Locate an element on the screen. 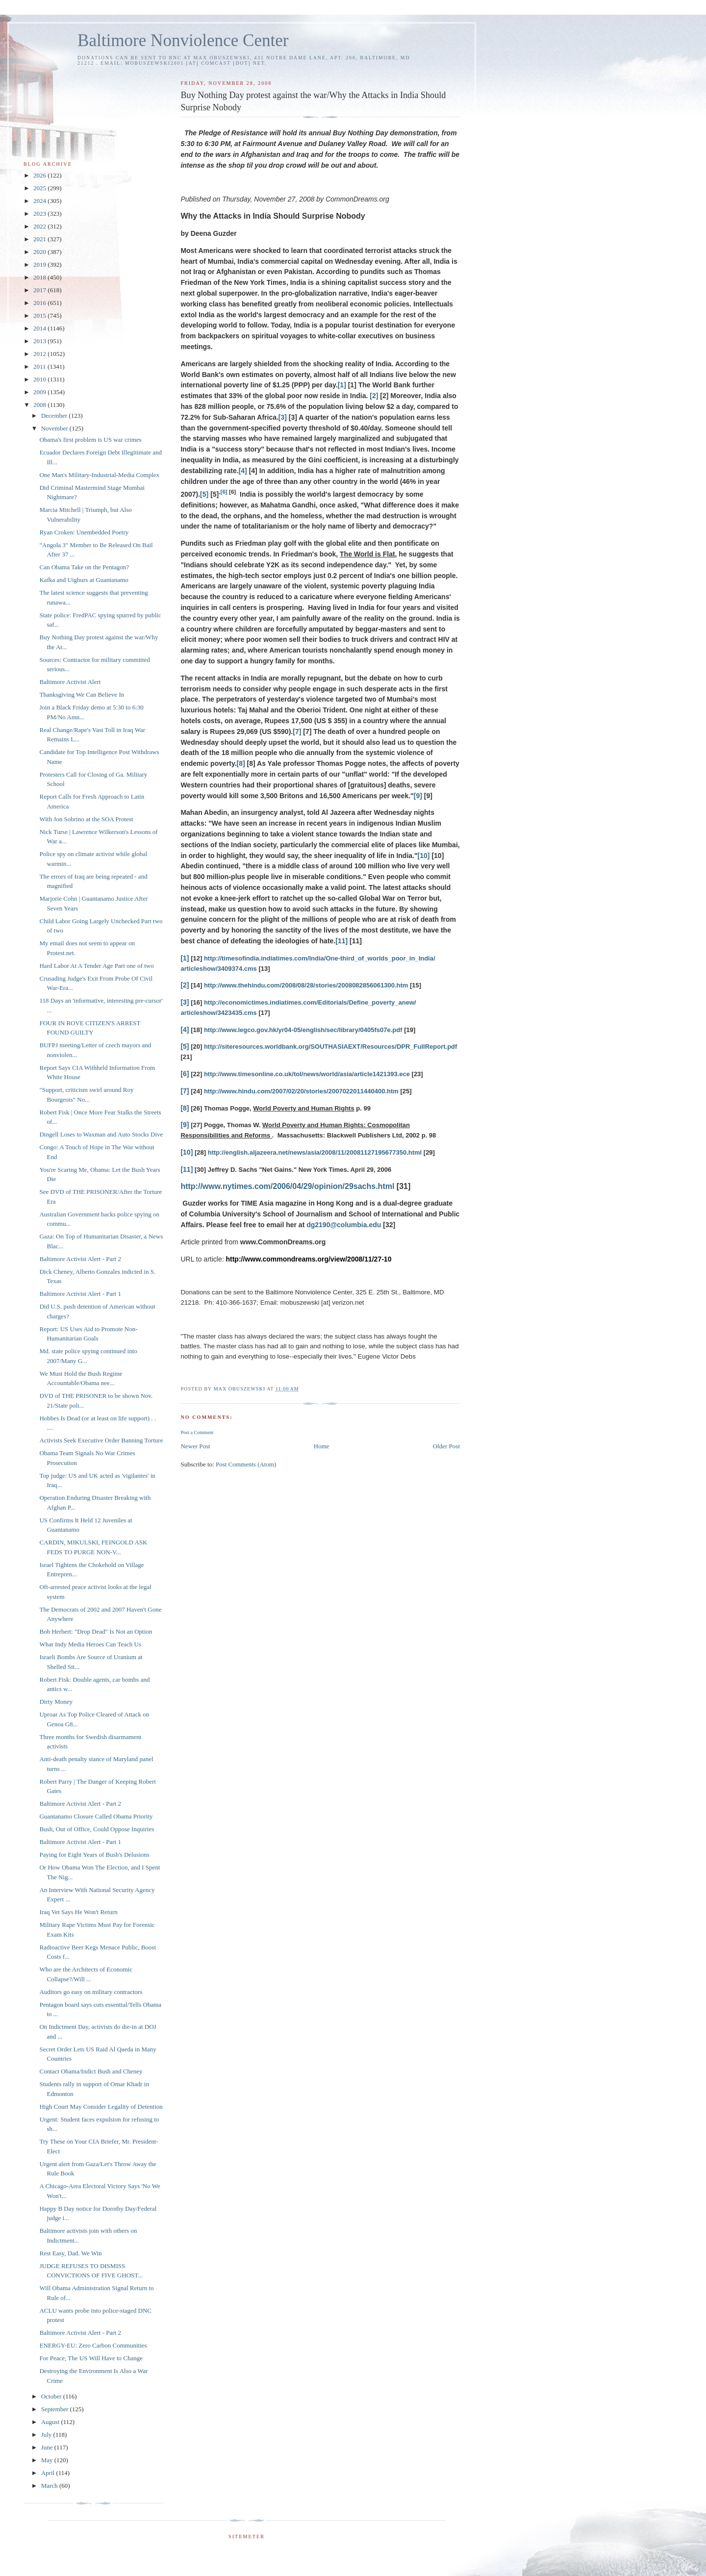 The height and width of the screenshot is (2576, 706). 2020 is located at coordinates (40, 251).